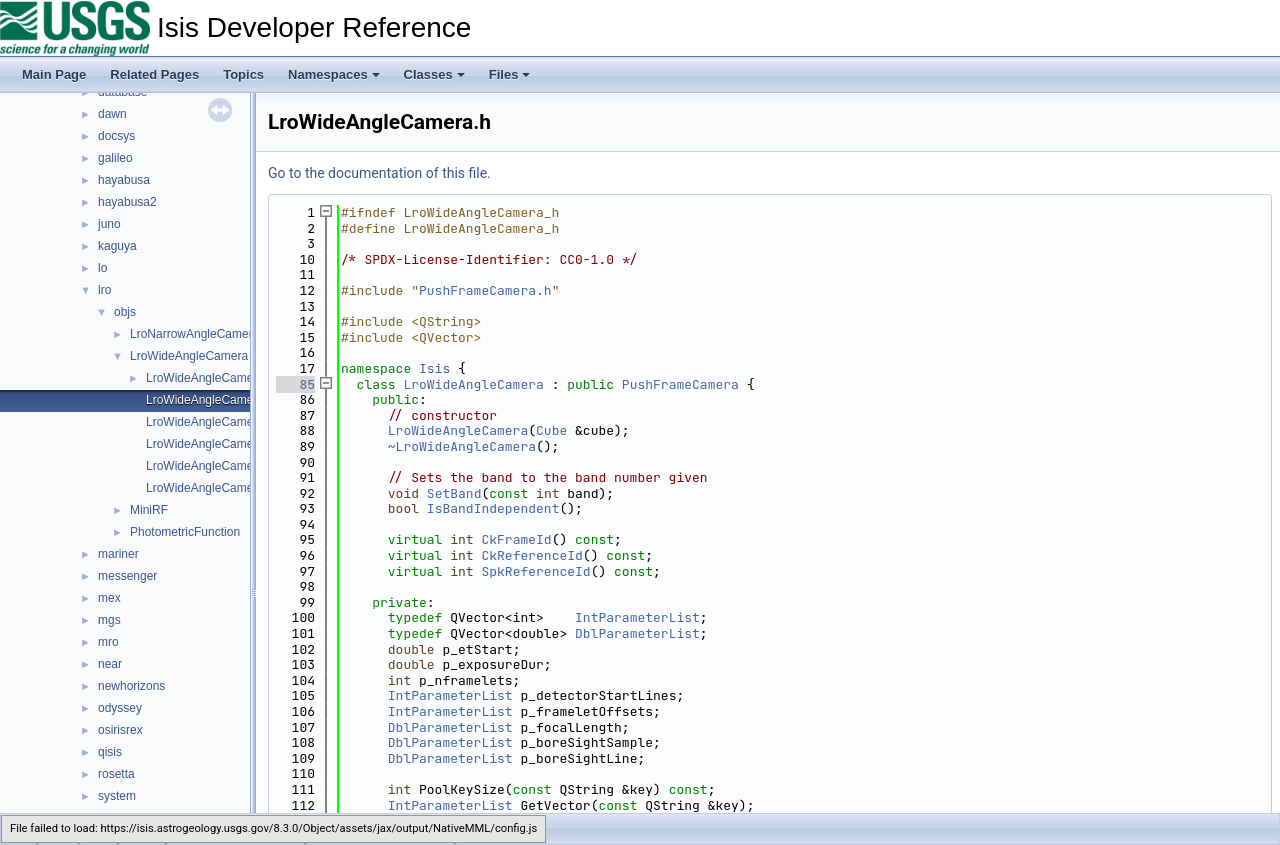 The height and width of the screenshot is (845, 1280). I want to click on Files, so click(510, 74).